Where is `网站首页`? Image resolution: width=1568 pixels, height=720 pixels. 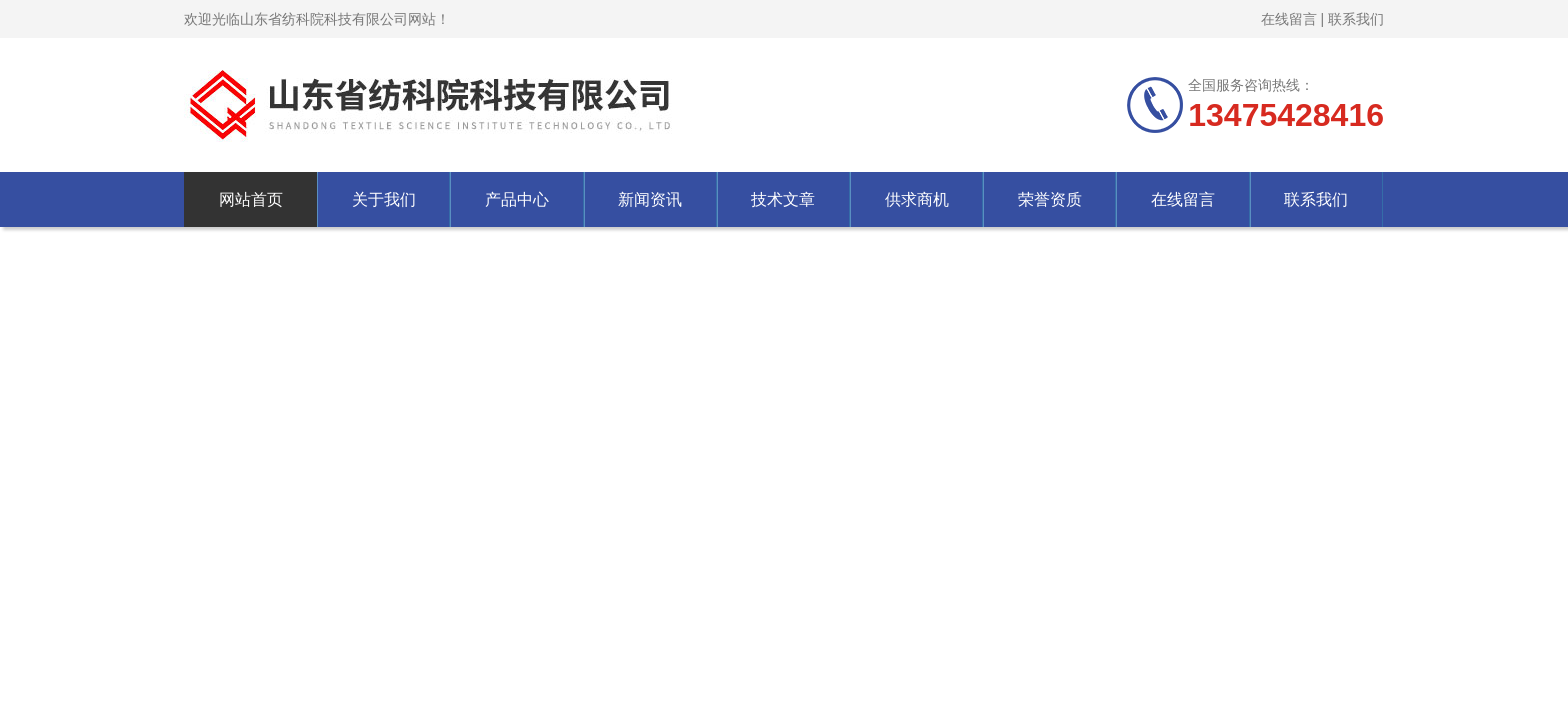 网站首页 is located at coordinates (251, 199).